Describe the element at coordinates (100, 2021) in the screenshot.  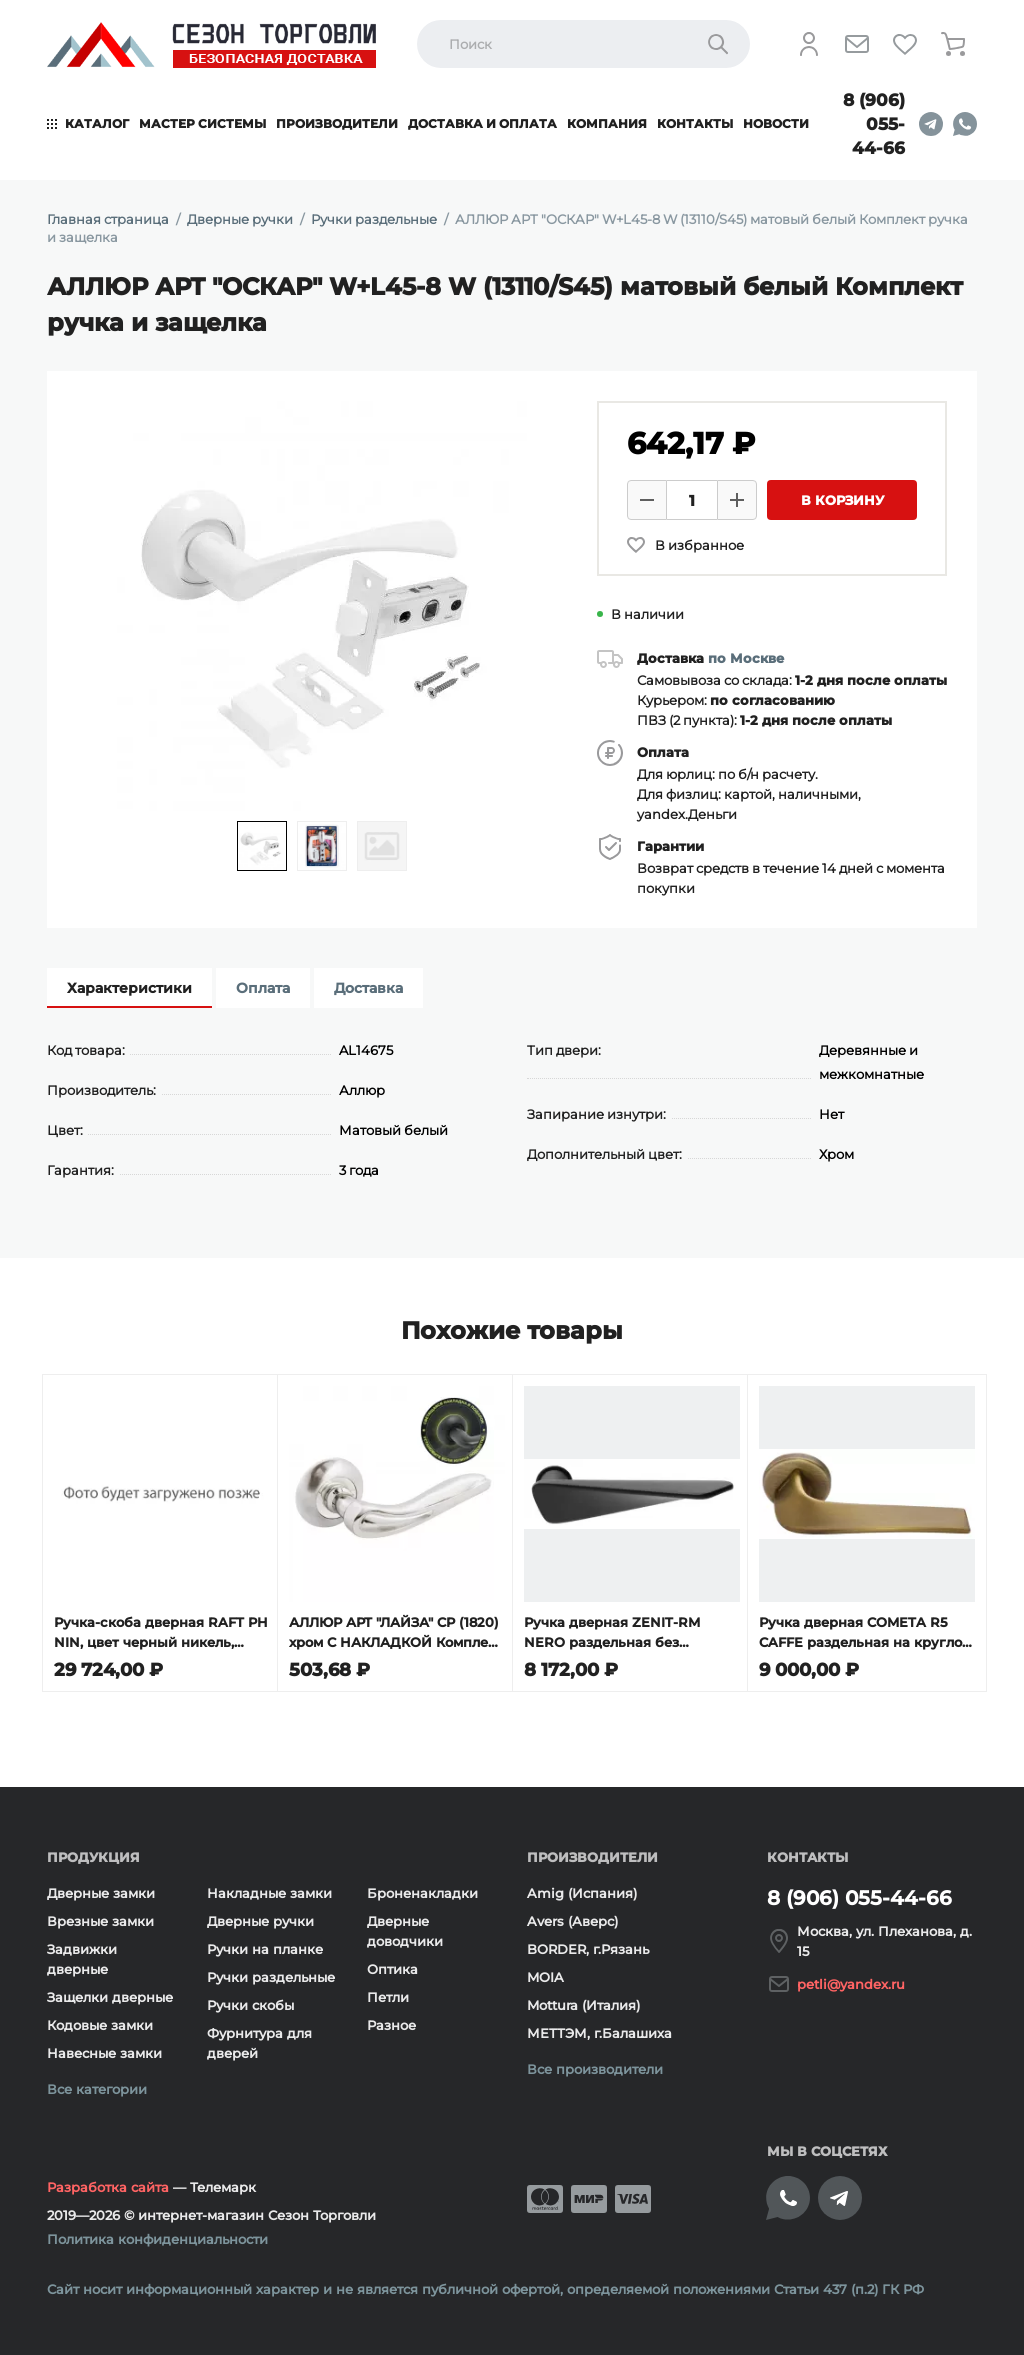
I see `Кодовые замки` at that location.